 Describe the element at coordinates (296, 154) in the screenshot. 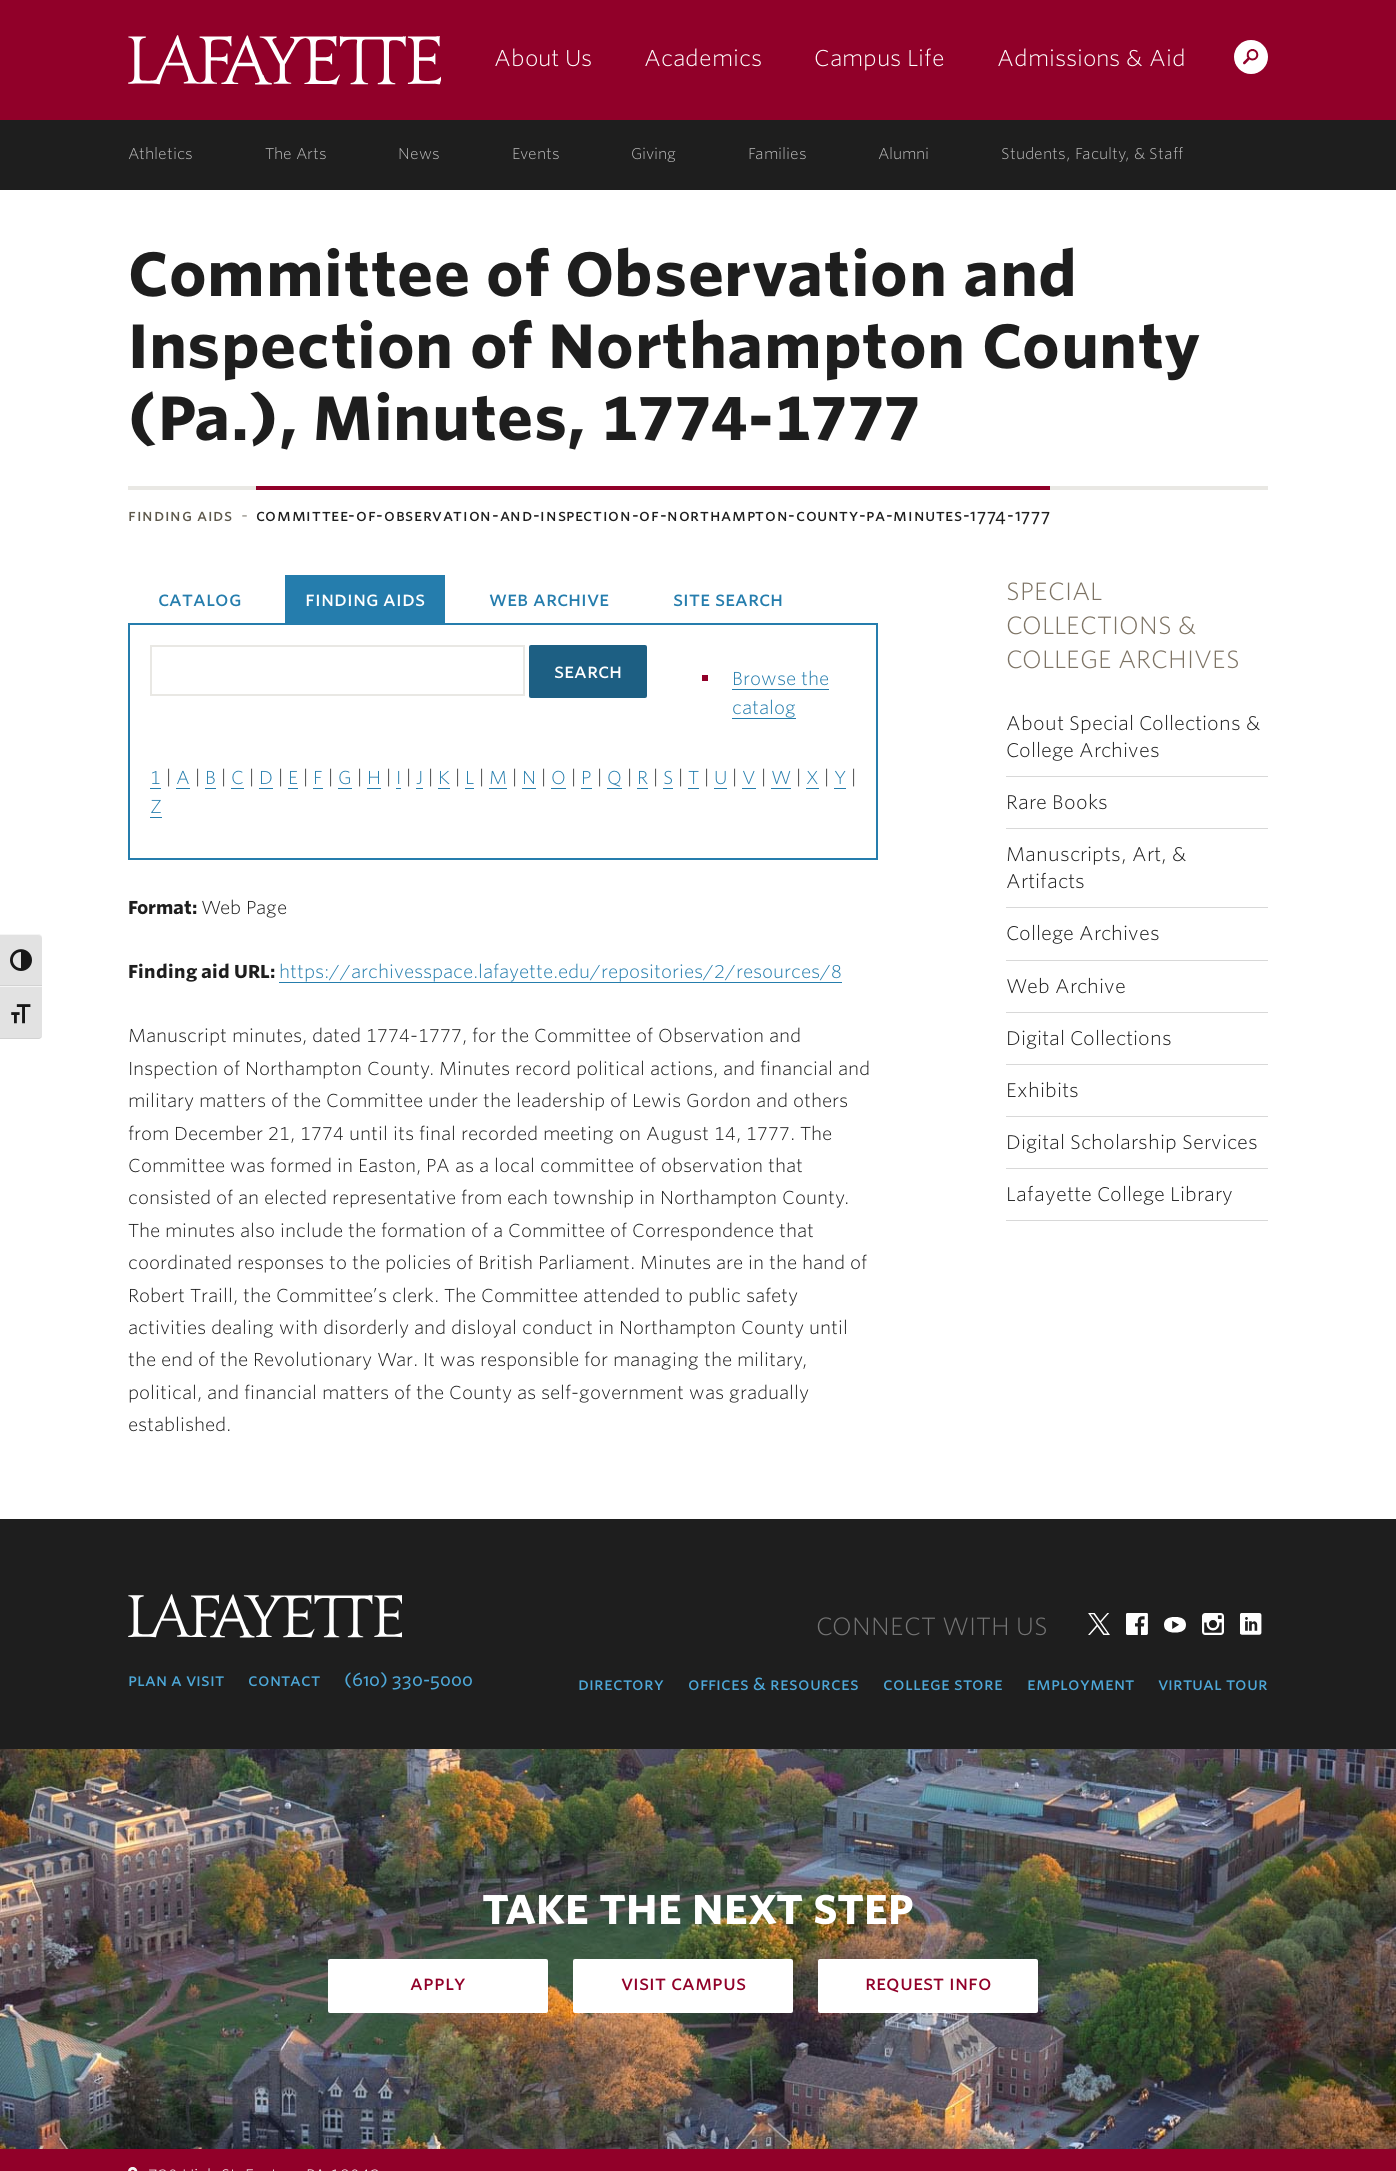

I see `The Arts` at that location.